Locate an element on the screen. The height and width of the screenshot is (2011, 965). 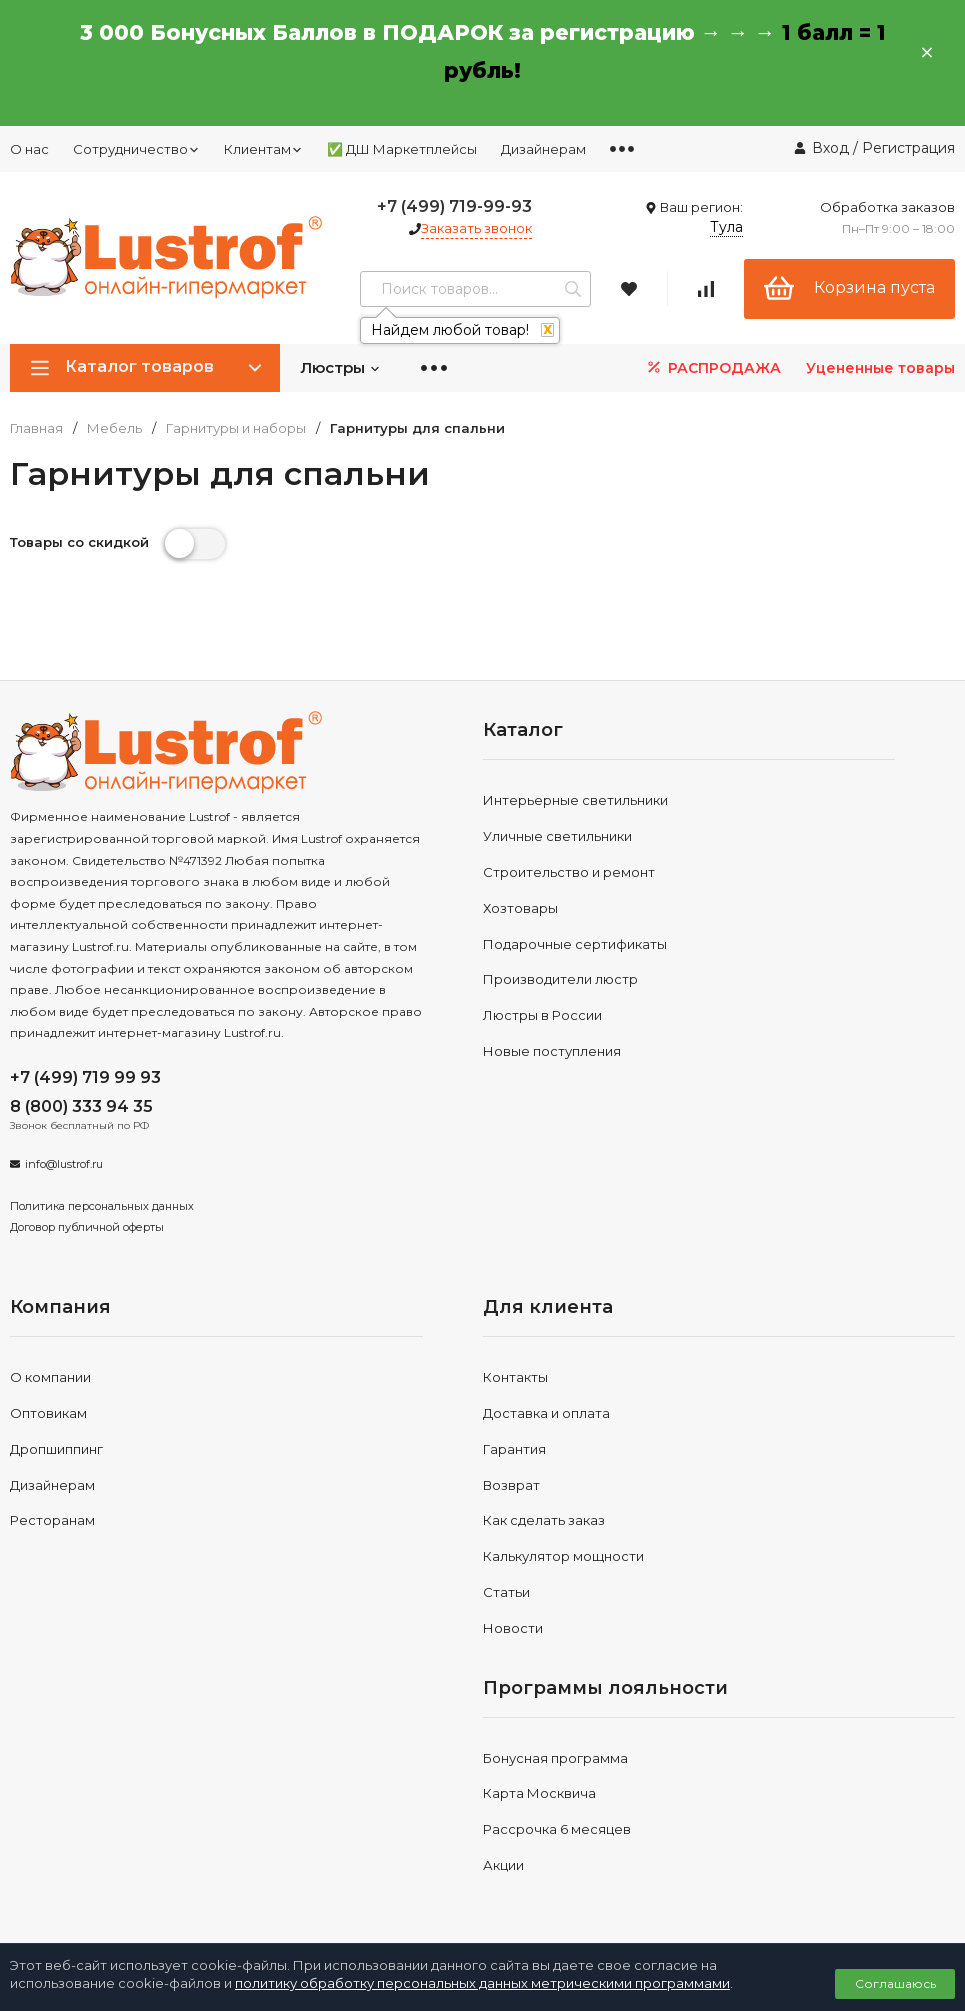
Строительство и ремонт is located at coordinates (569, 872).